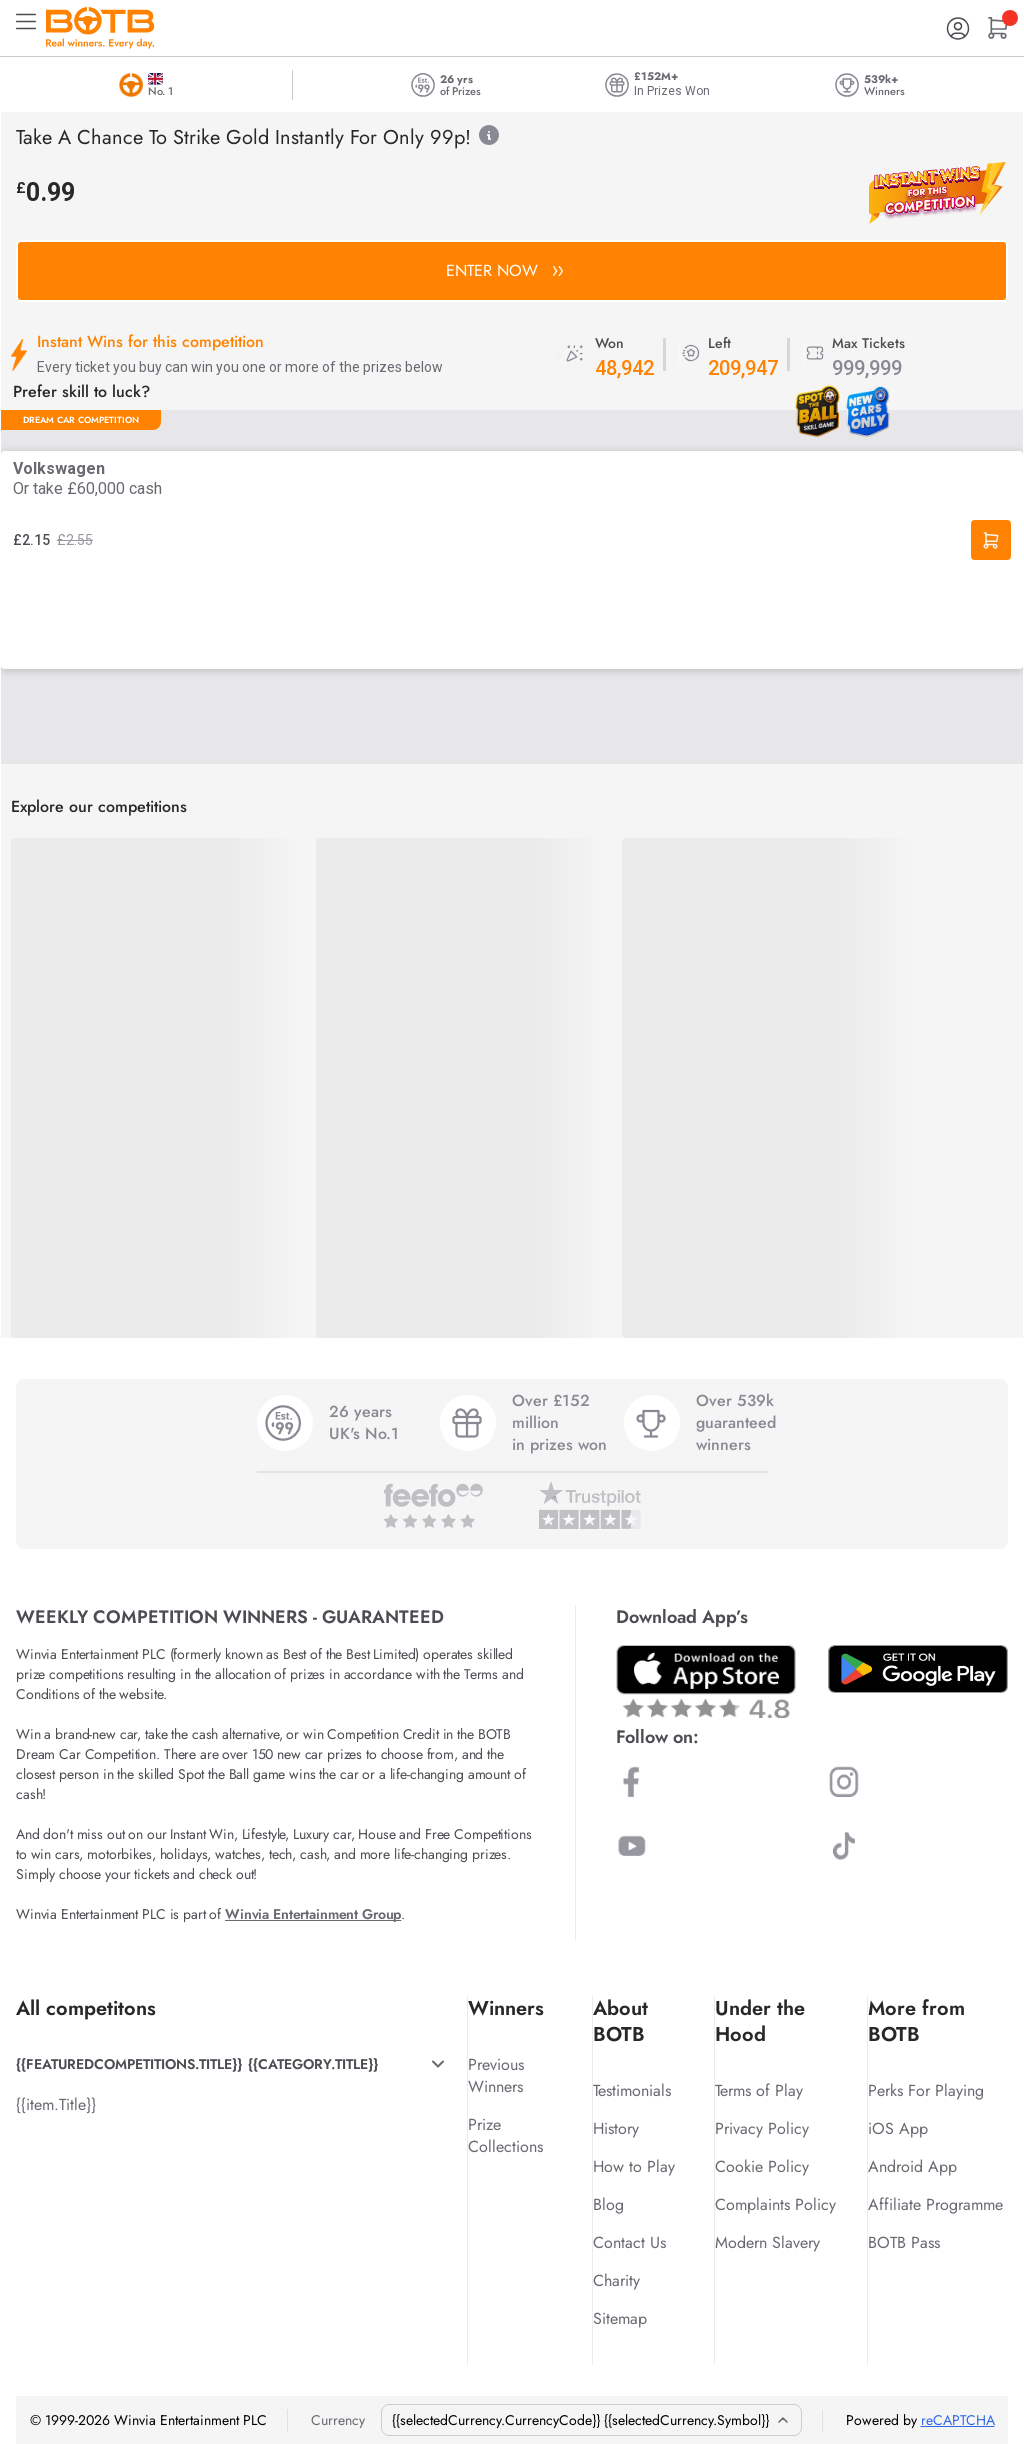  I want to click on {{item.Title}}, so click(56, 2104).